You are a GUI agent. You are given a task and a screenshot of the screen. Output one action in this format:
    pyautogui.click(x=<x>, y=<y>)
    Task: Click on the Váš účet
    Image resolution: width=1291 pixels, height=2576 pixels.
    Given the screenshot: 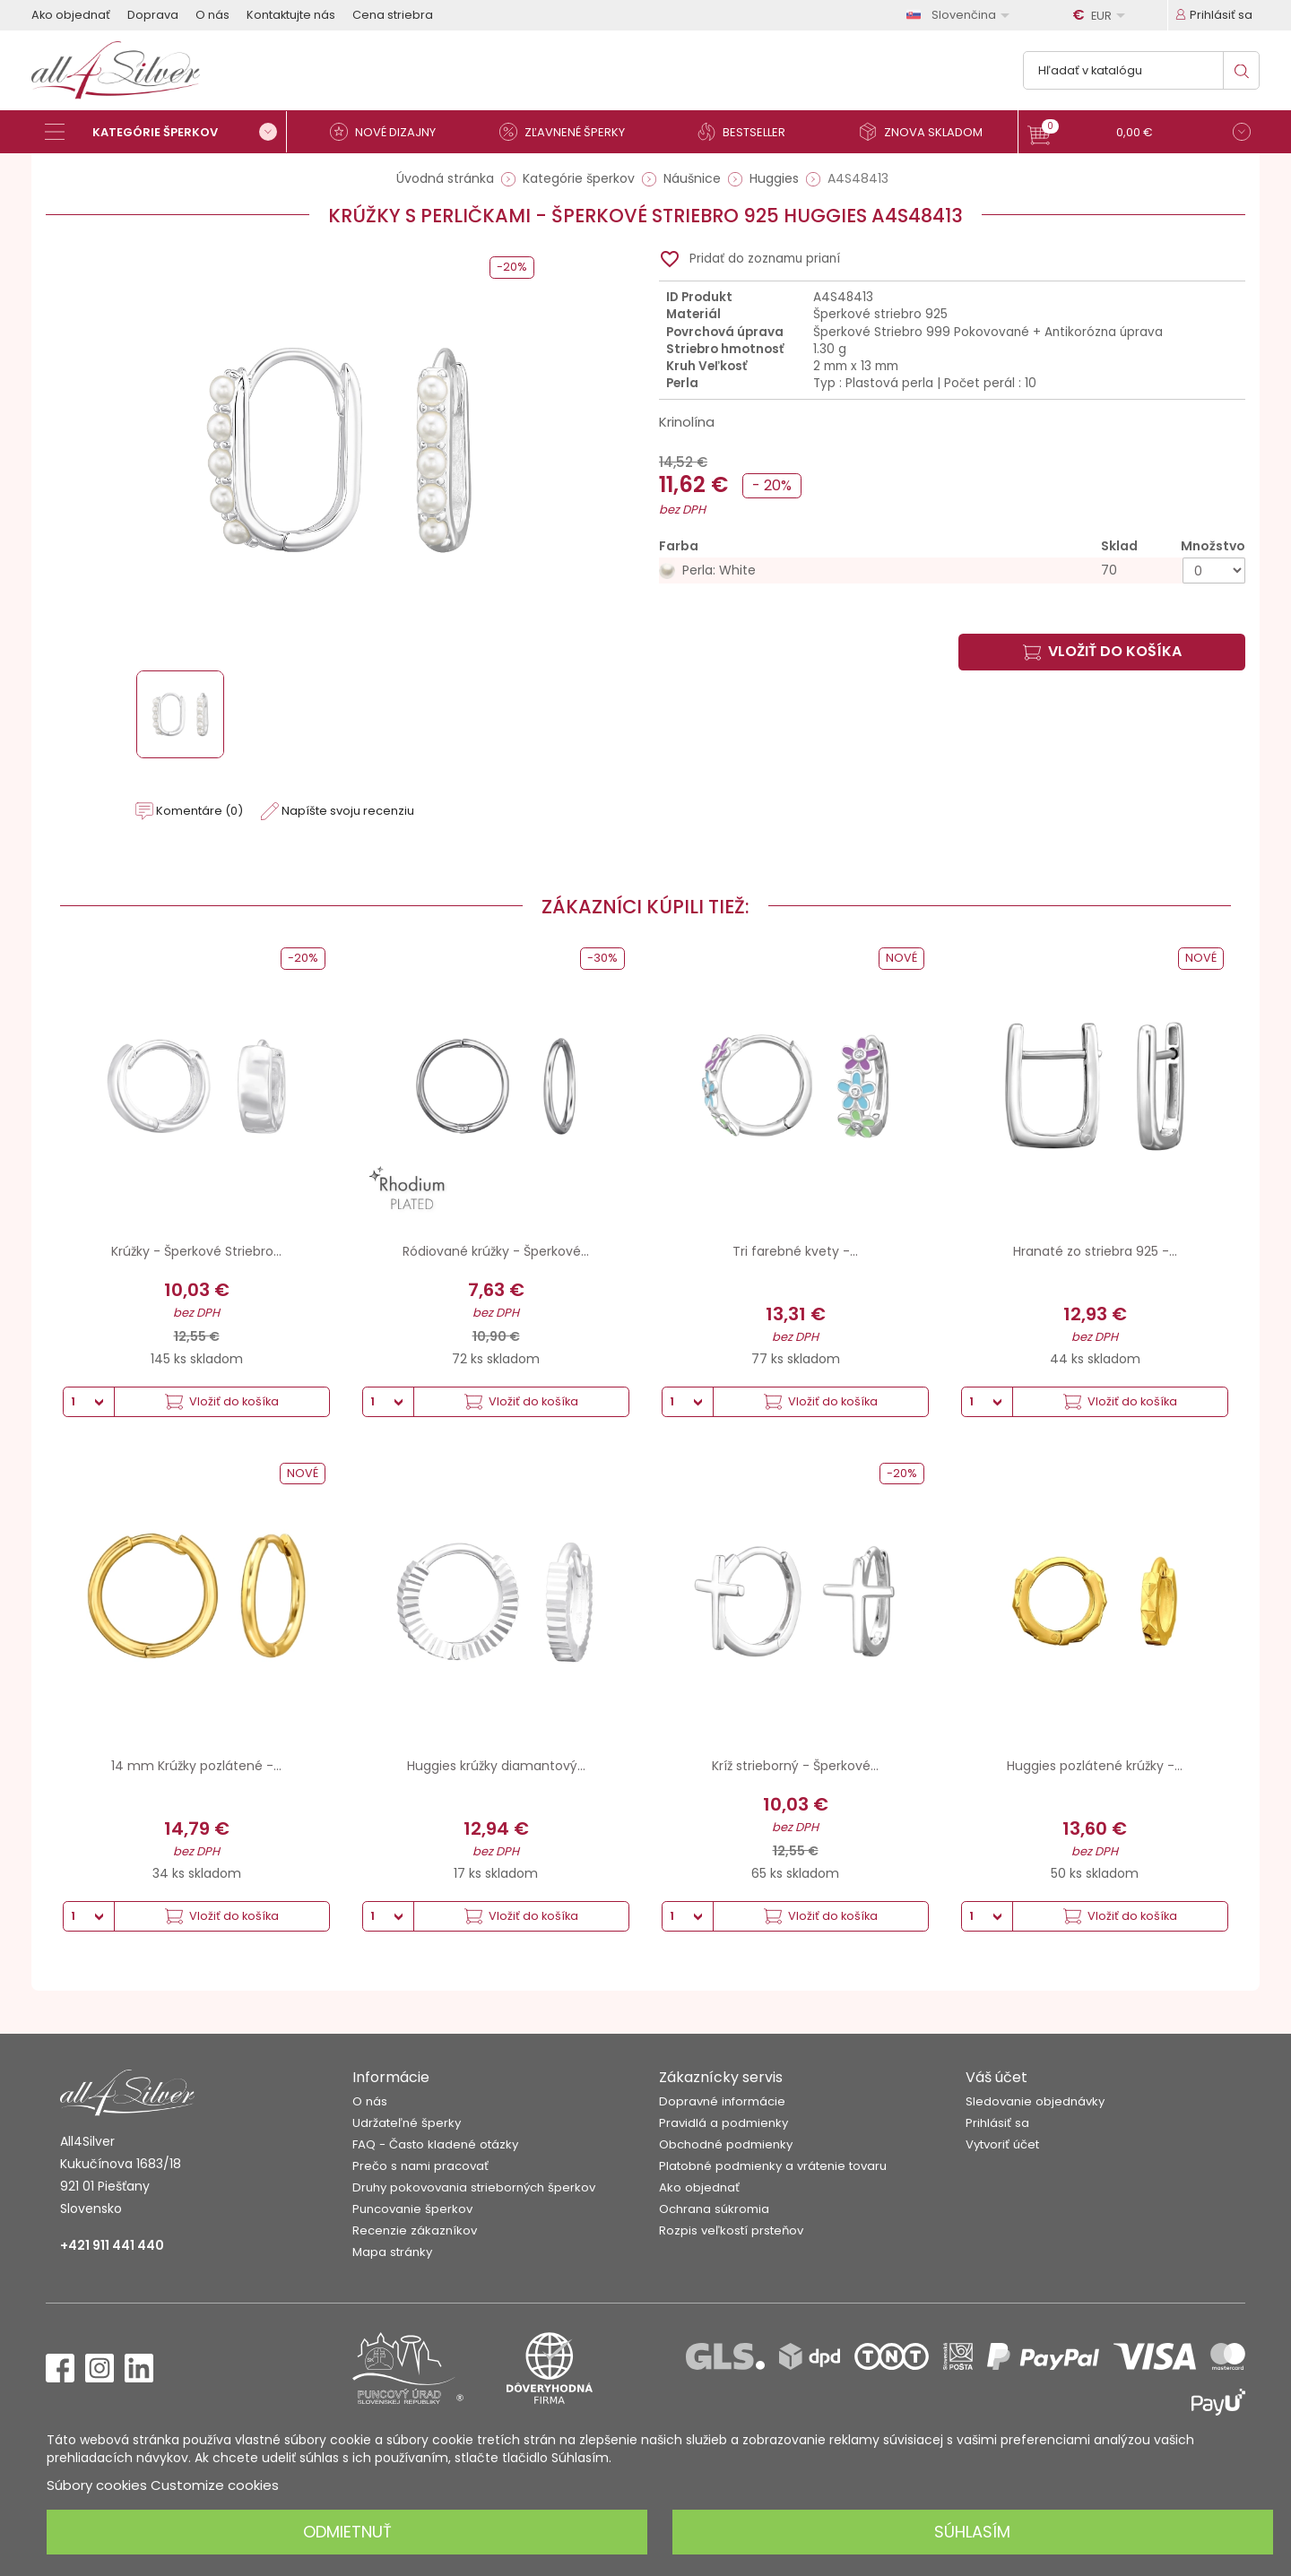 What is the action you would take?
    pyautogui.click(x=996, y=2077)
    